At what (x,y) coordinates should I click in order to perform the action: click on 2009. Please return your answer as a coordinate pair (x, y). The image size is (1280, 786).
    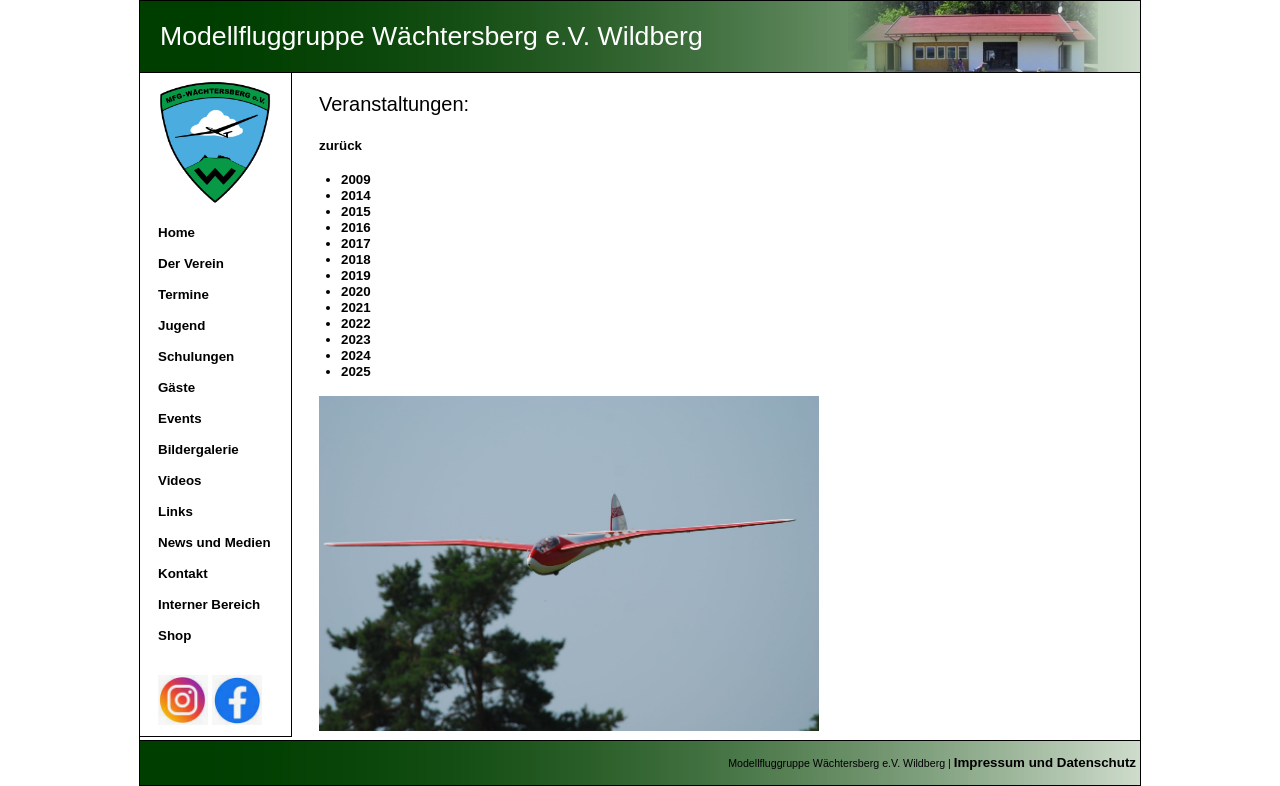
    Looking at the image, I should click on (356, 179).